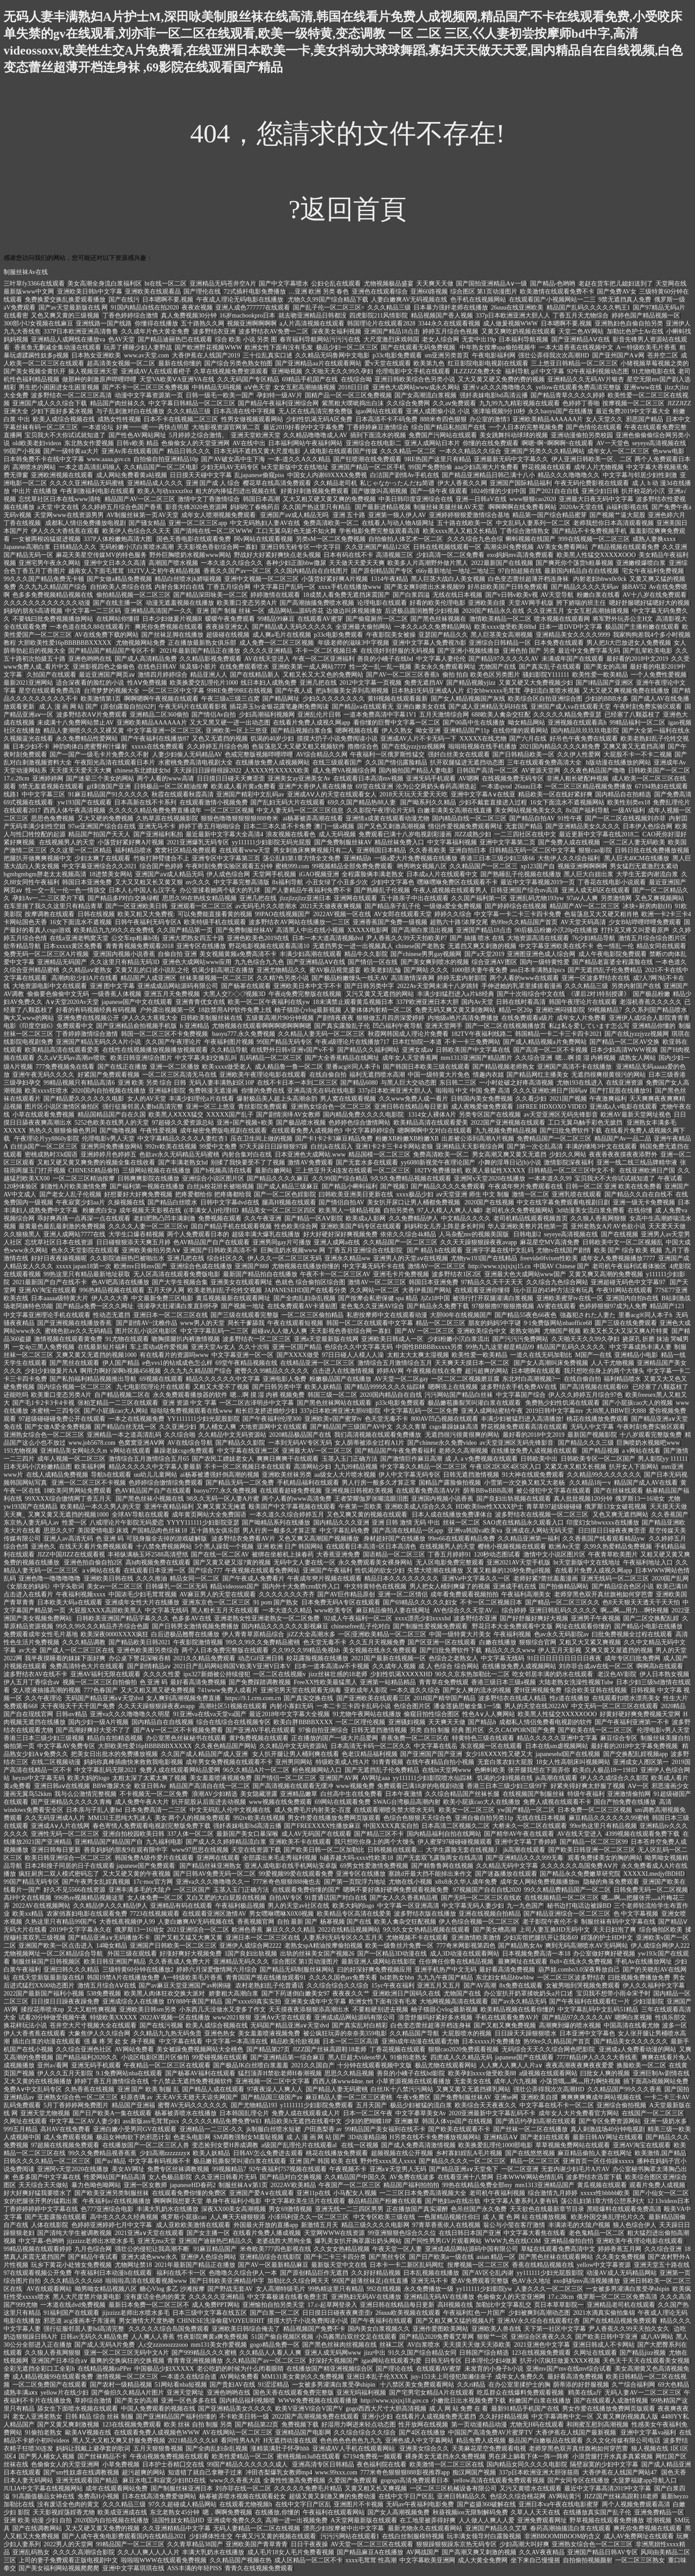 The height and width of the screenshot is (2576, 695). What do you see at coordinates (621, 2105) in the screenshot?
I see `亚洲综合偷拍视频` at bounding box center [621, 2105].